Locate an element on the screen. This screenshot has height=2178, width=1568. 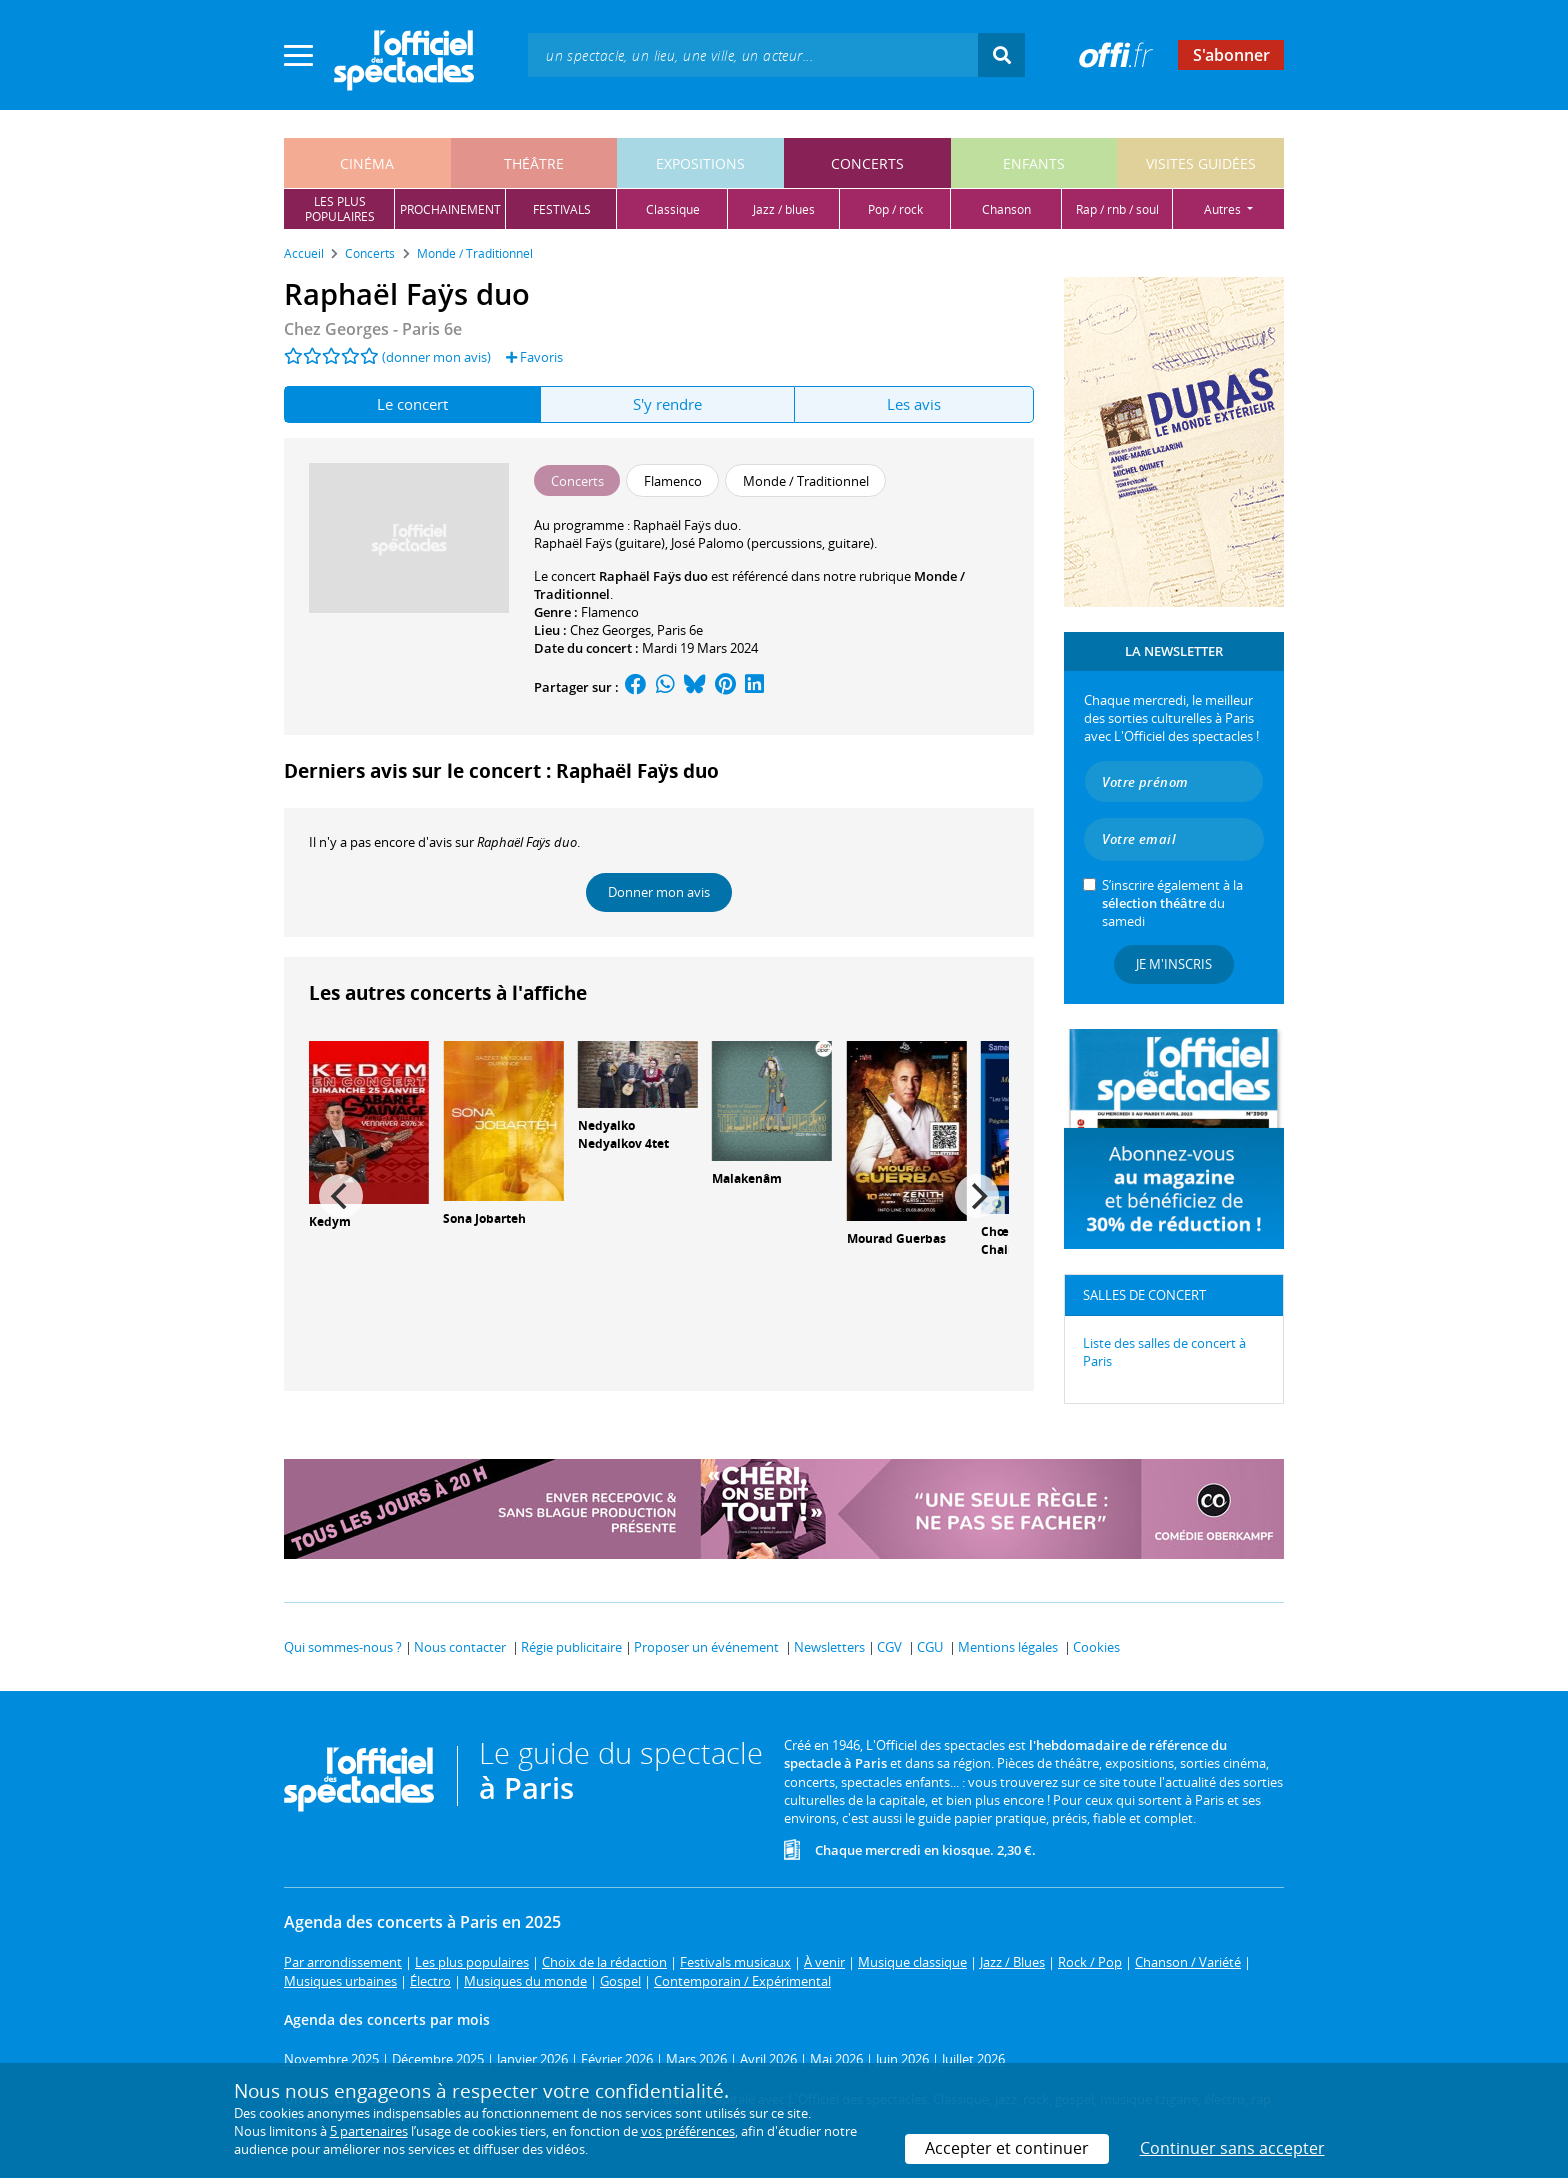
rap / rnb / soul is located at coordinates (1117, 209).